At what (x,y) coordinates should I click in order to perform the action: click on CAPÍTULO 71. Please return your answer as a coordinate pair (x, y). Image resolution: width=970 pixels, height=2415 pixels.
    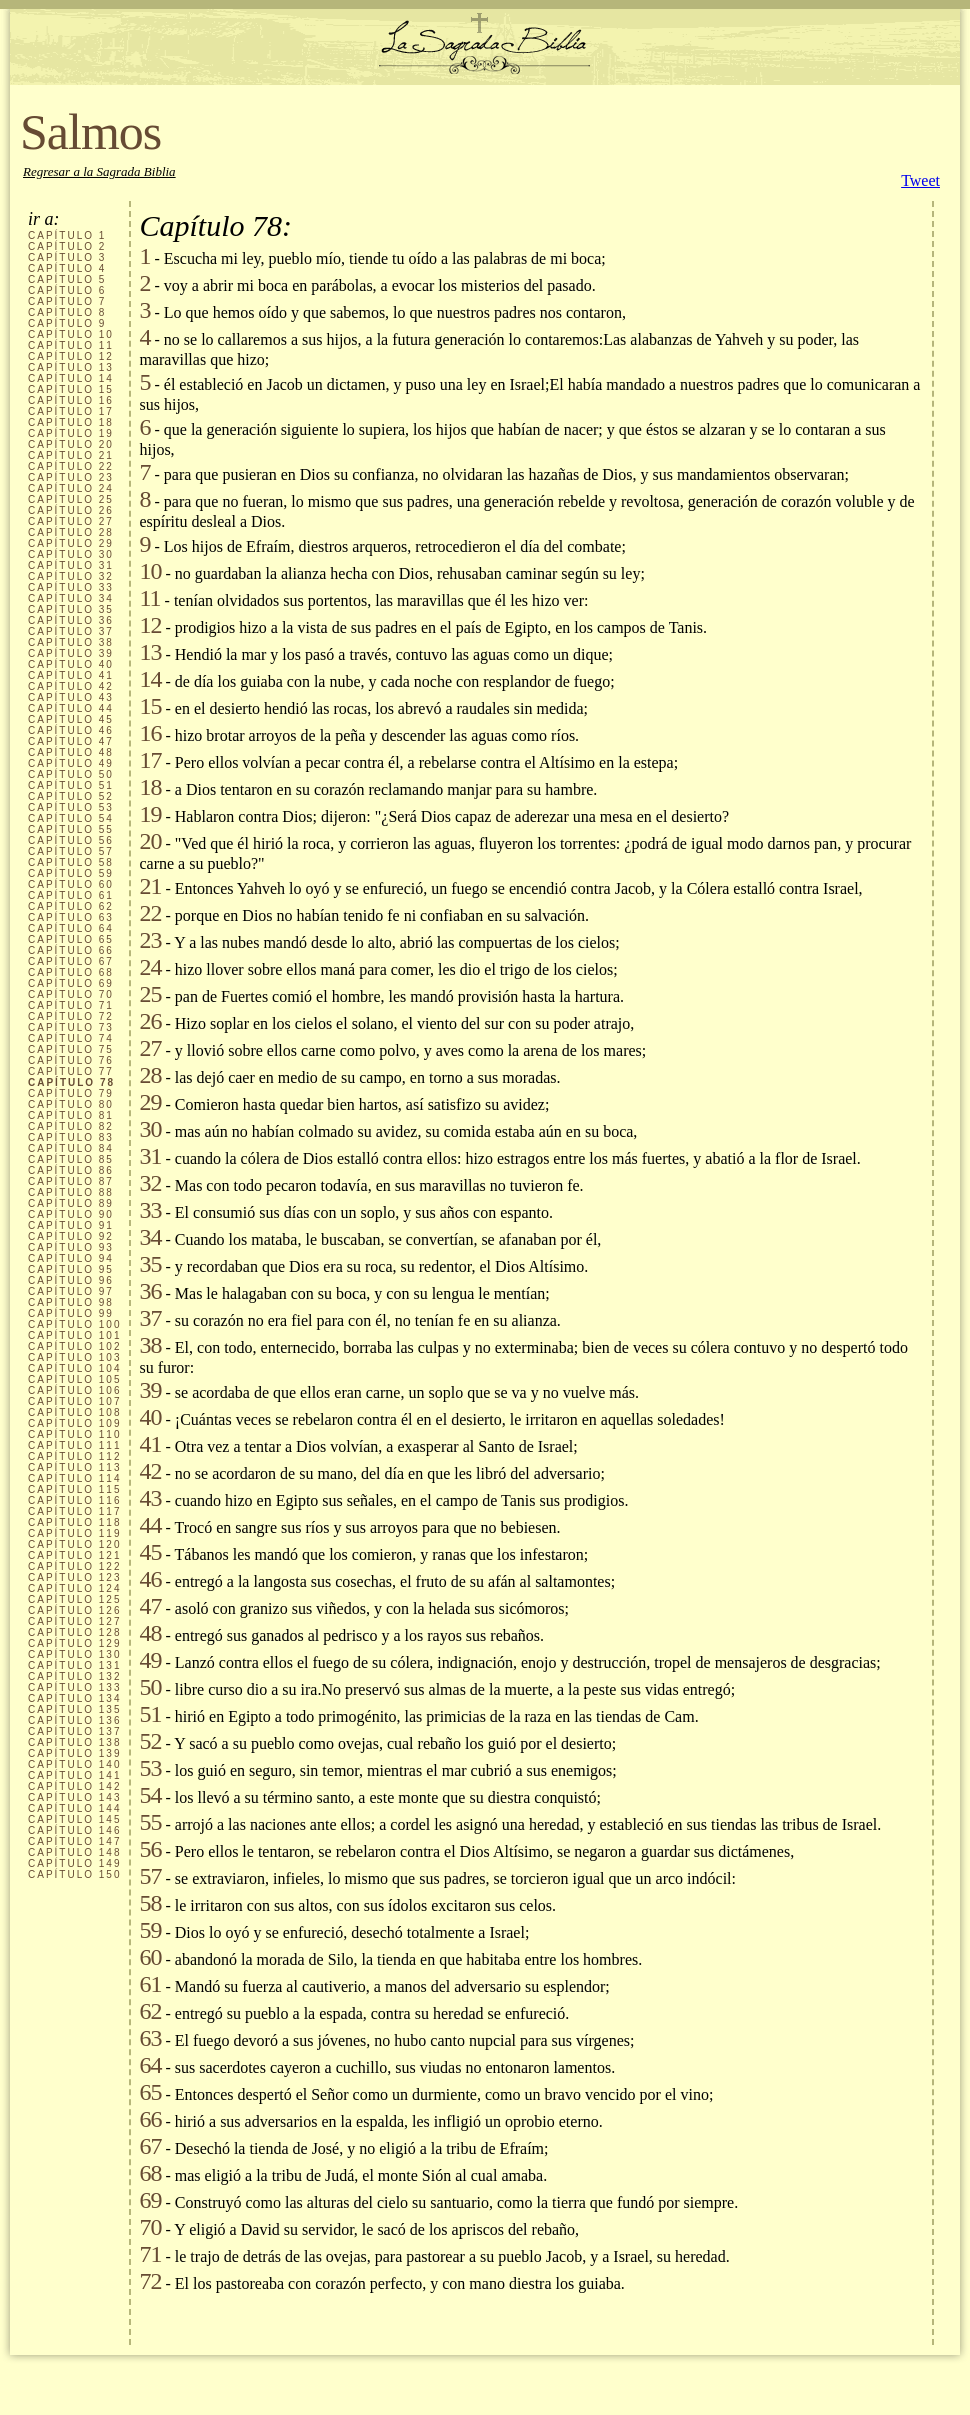
    Looking at the image, I should click on (71, 1005).